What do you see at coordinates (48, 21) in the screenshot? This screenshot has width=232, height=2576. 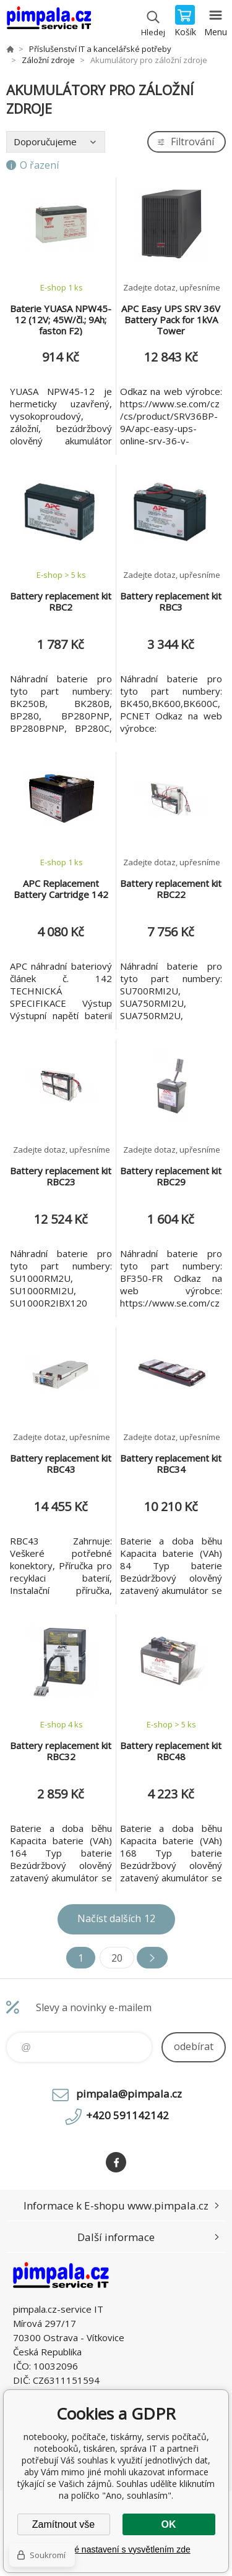 I see `notebooky, počítače, tiskárny, servis počítačů, notebooků, tiskáren, správa IT [banner]` at bounding box center [48, 21].